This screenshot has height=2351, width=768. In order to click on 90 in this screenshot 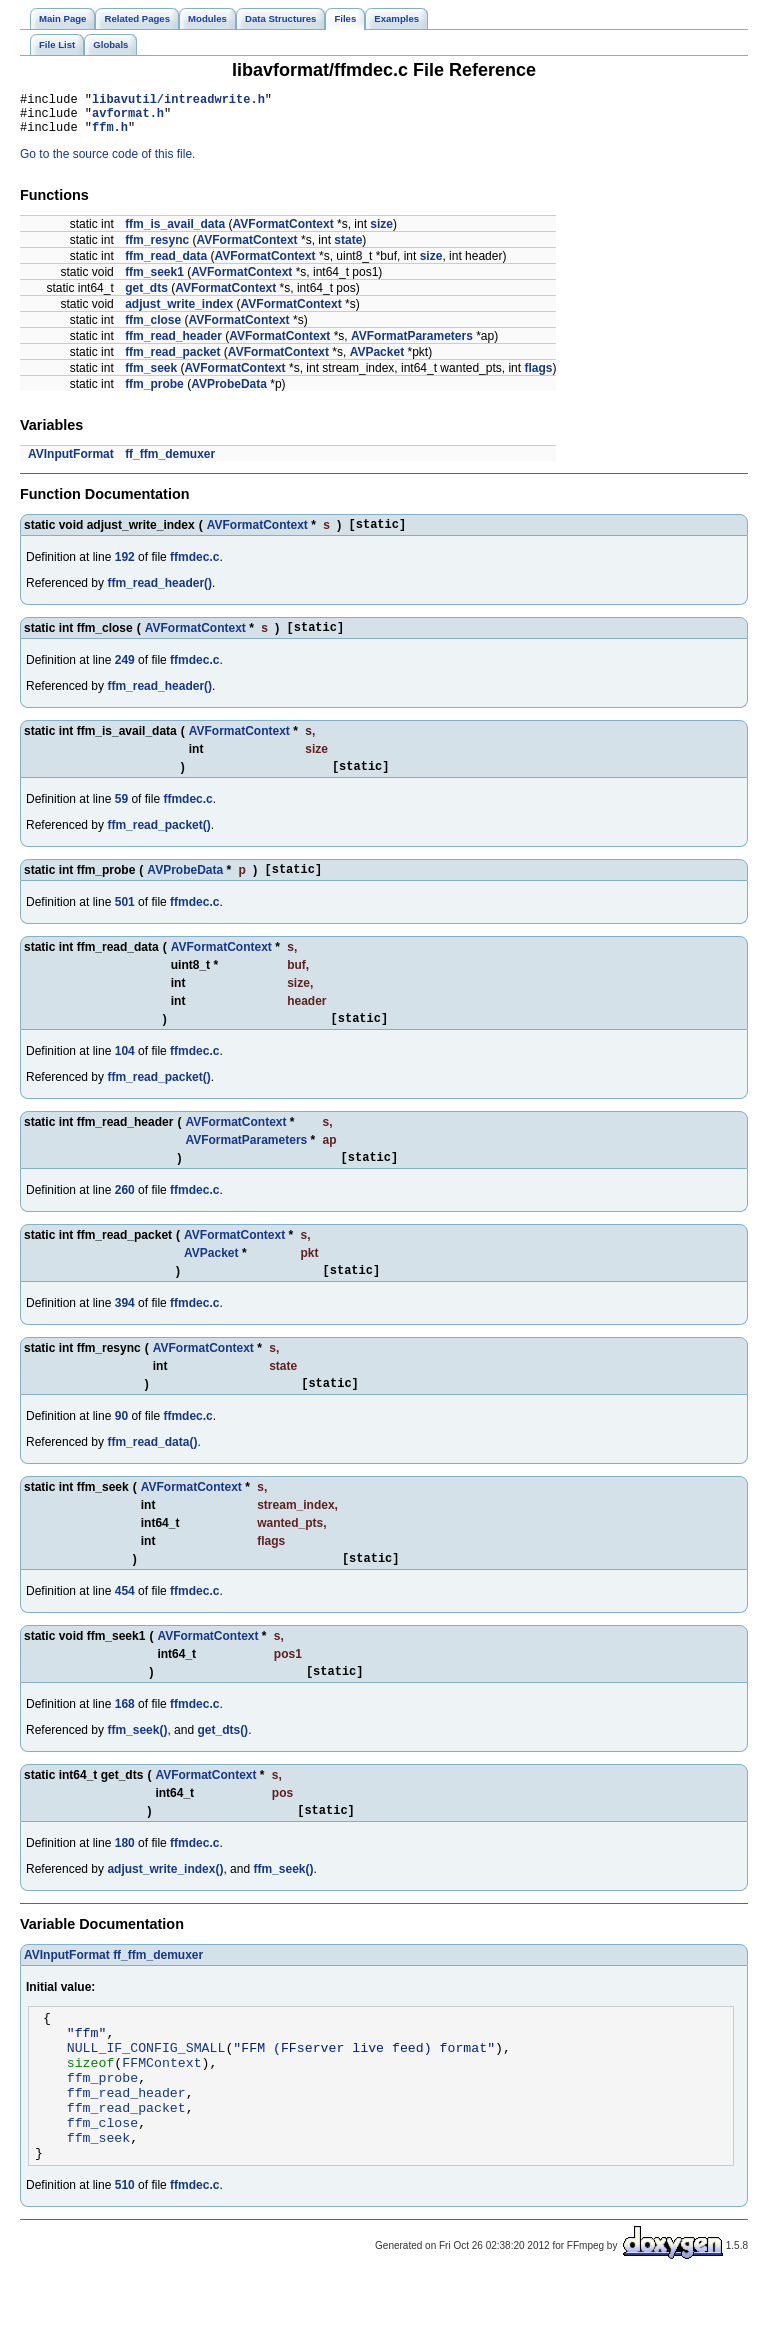, I will do `click(121, 1449)`.